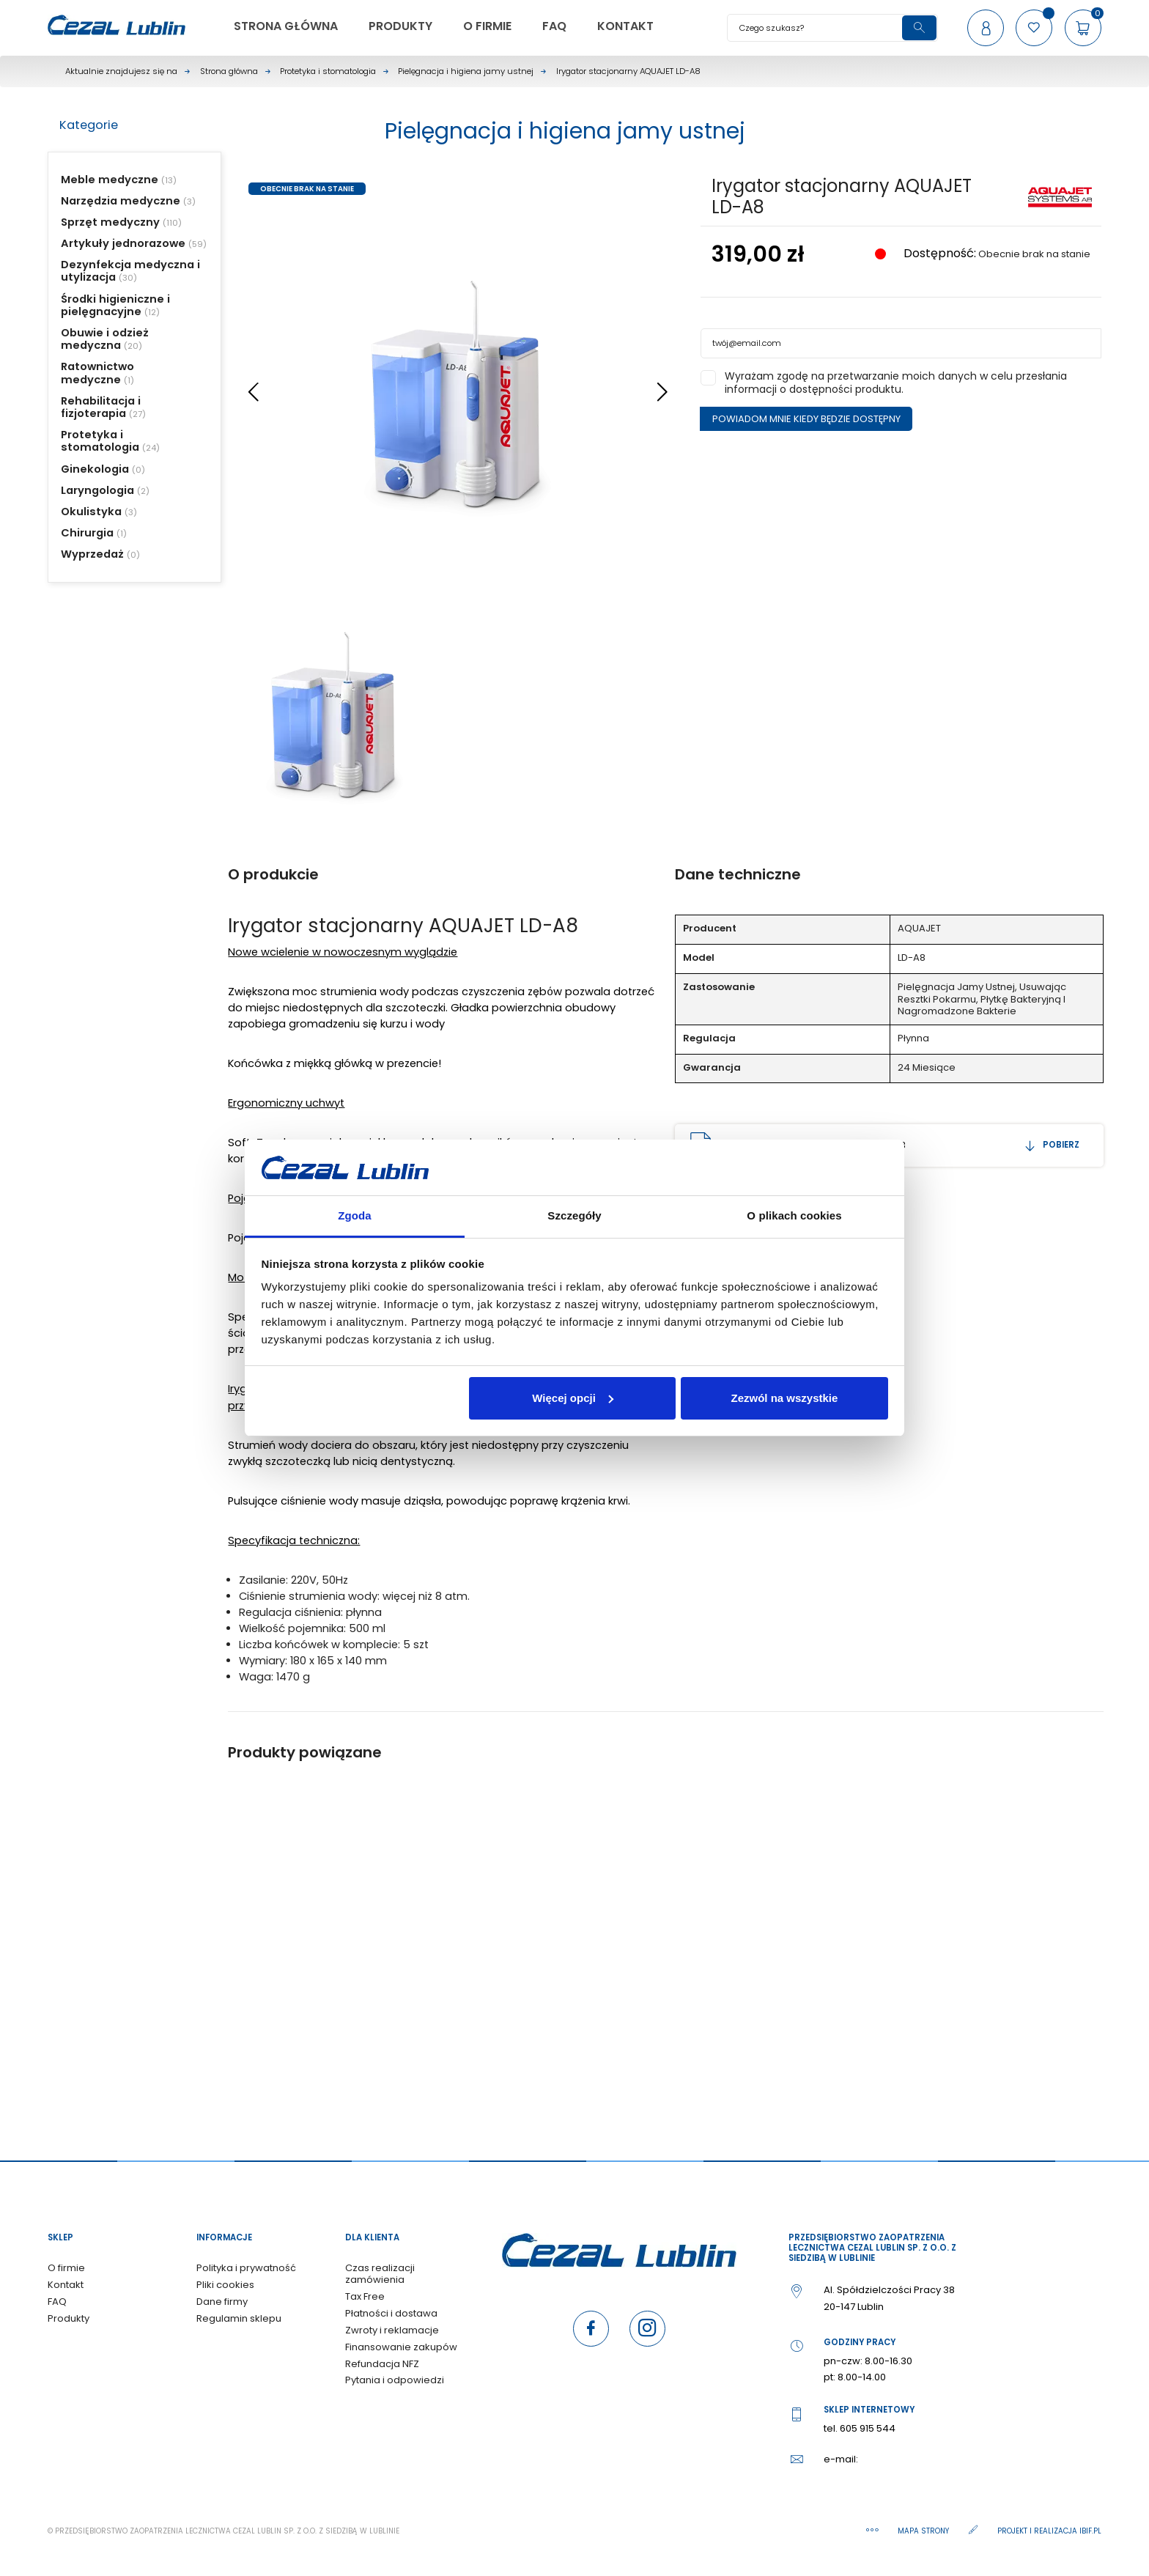 The width and height of the screenshot is (1149, 2576). What do you see at coordinates (68, 2318) in the screenshot?
I see `Produkty` at bounding box center [68, 2318].